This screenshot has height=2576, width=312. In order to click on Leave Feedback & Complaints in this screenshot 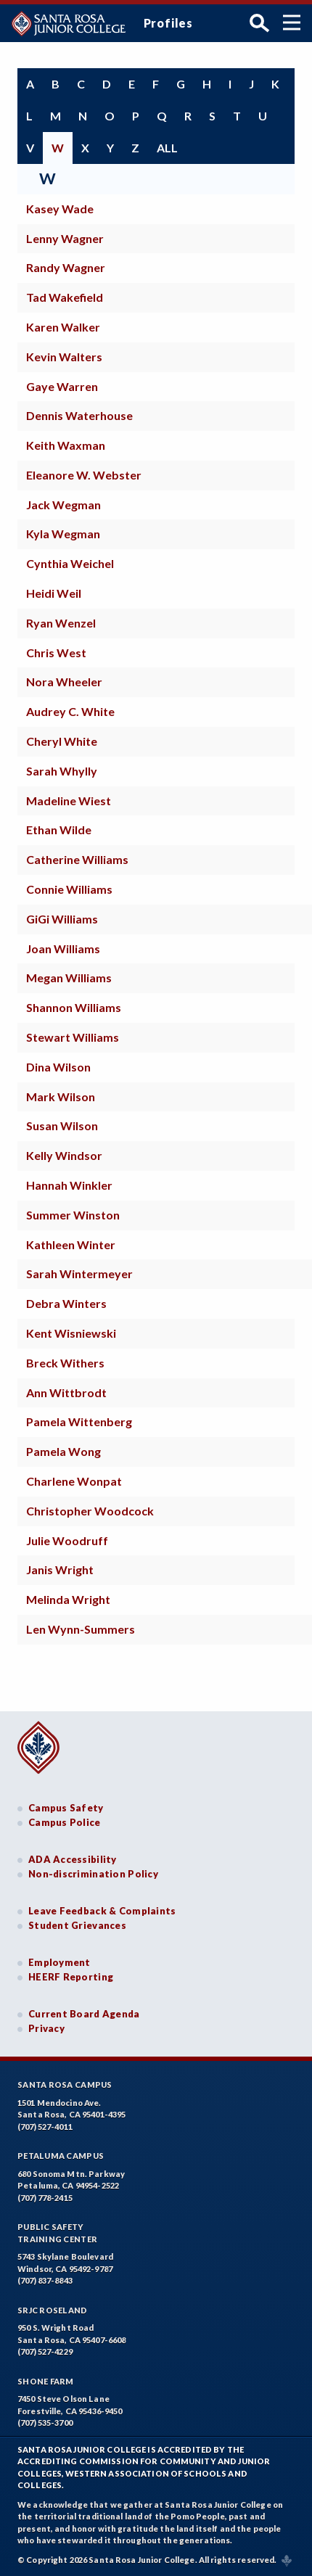, I will do `click(102, 1911)`.